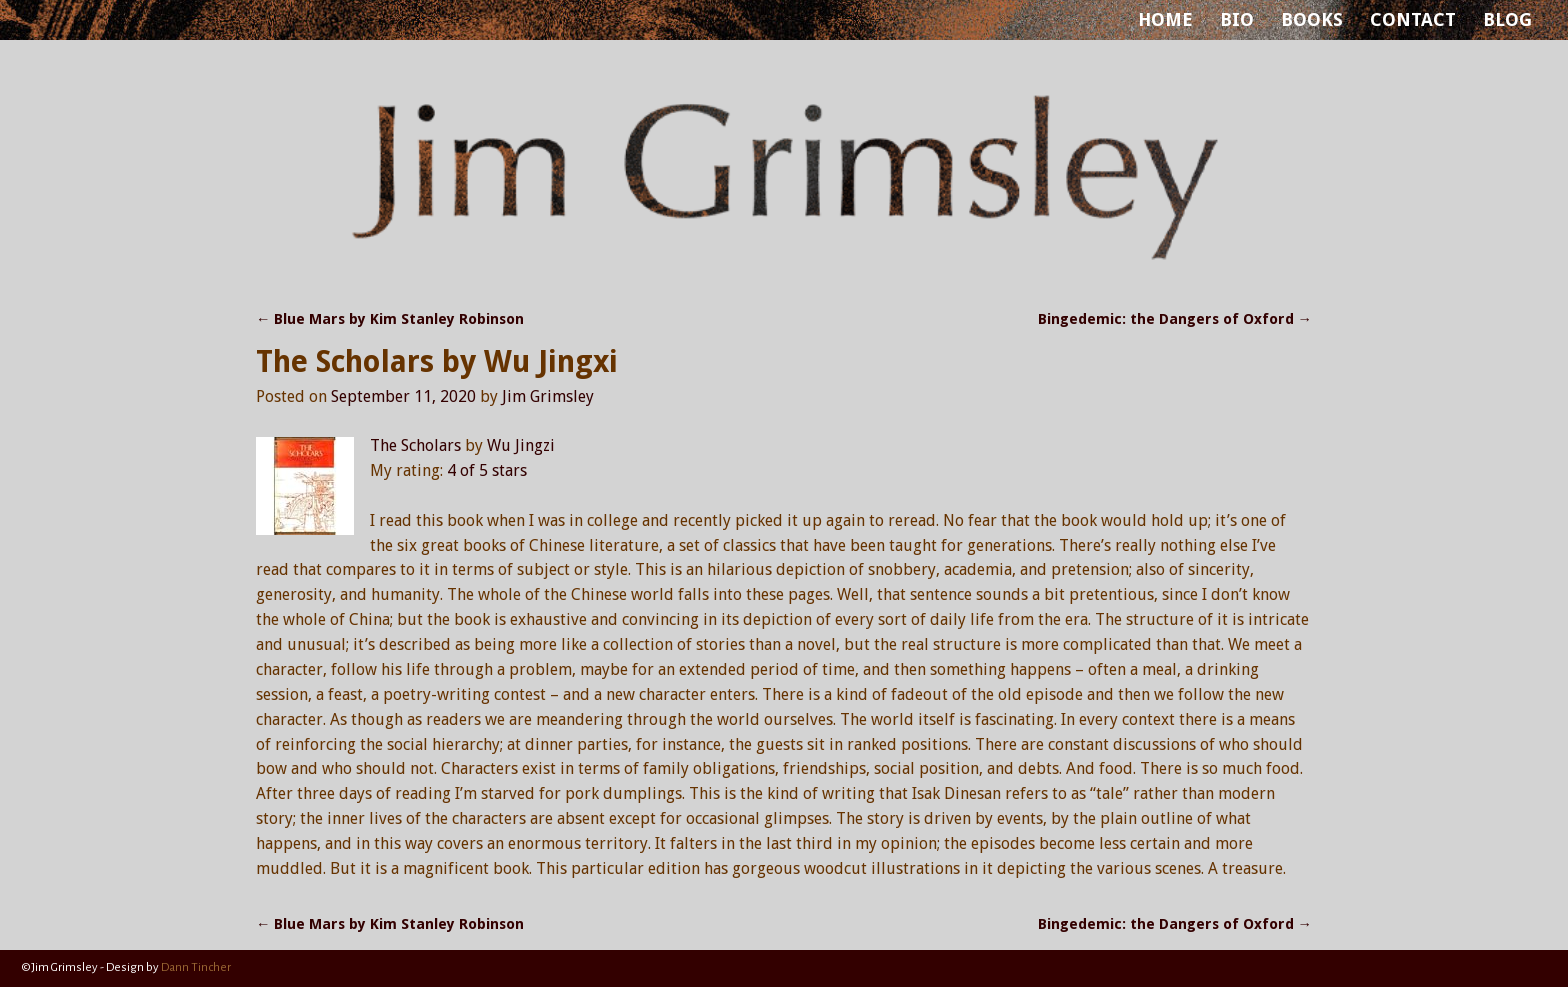 The width and height of the screenshot is (1568, 987). Describe the element at coordinates (1175, 319) in the screenshot. I see `Bingedemic: the Dangers of Oxford` at that location.